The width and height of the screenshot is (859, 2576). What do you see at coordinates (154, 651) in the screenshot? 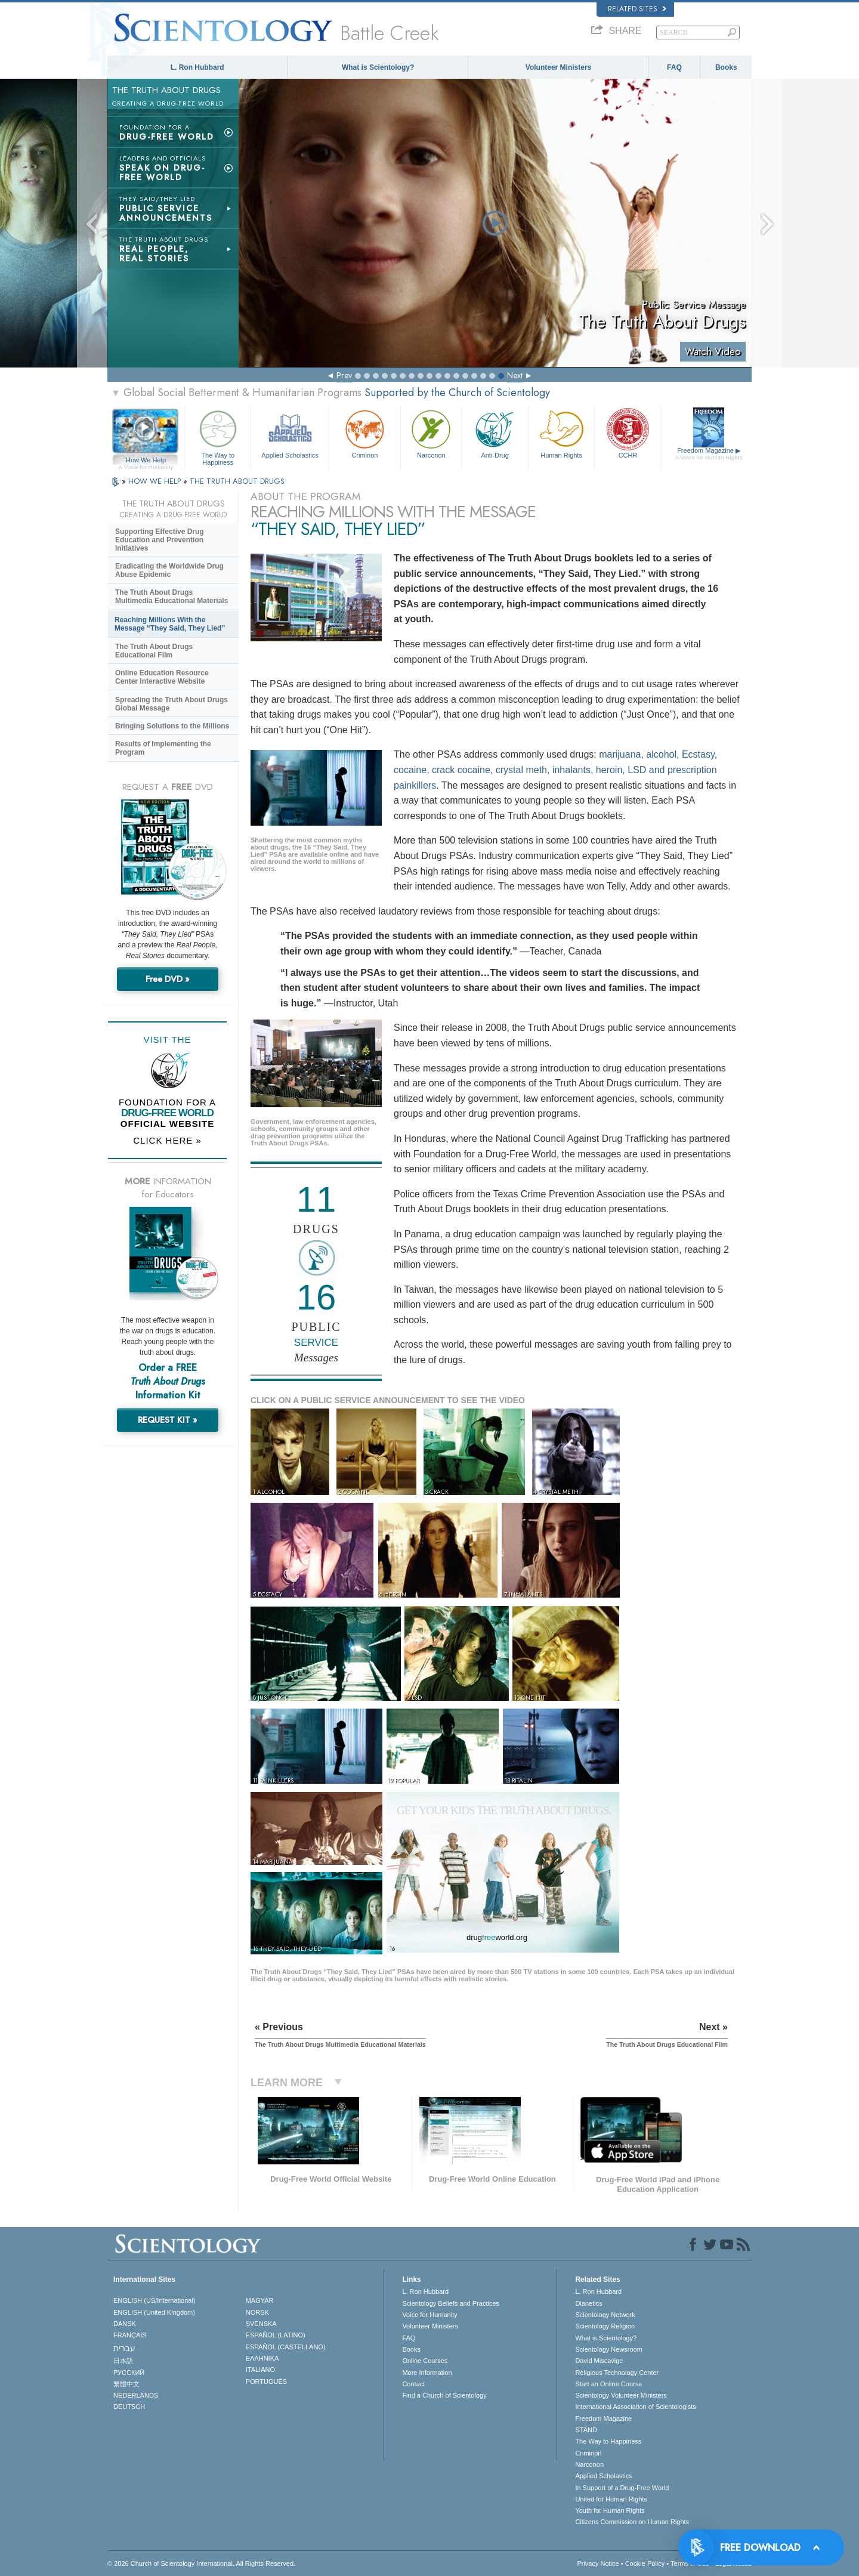
I see `The Truth About Drugs Educational Film` at bounding box center [154, 651].